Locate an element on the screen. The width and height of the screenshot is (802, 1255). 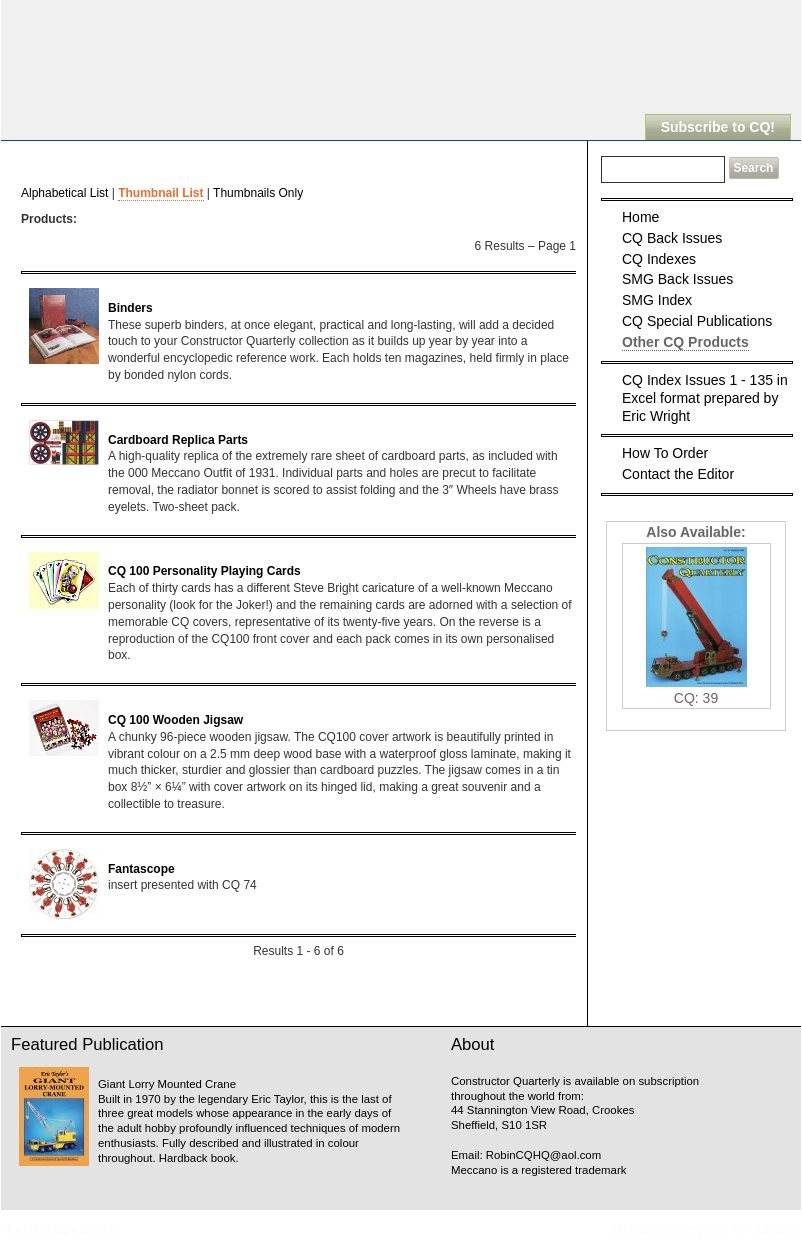
Subscribe to CQ! is located at coordinates (718, 127).